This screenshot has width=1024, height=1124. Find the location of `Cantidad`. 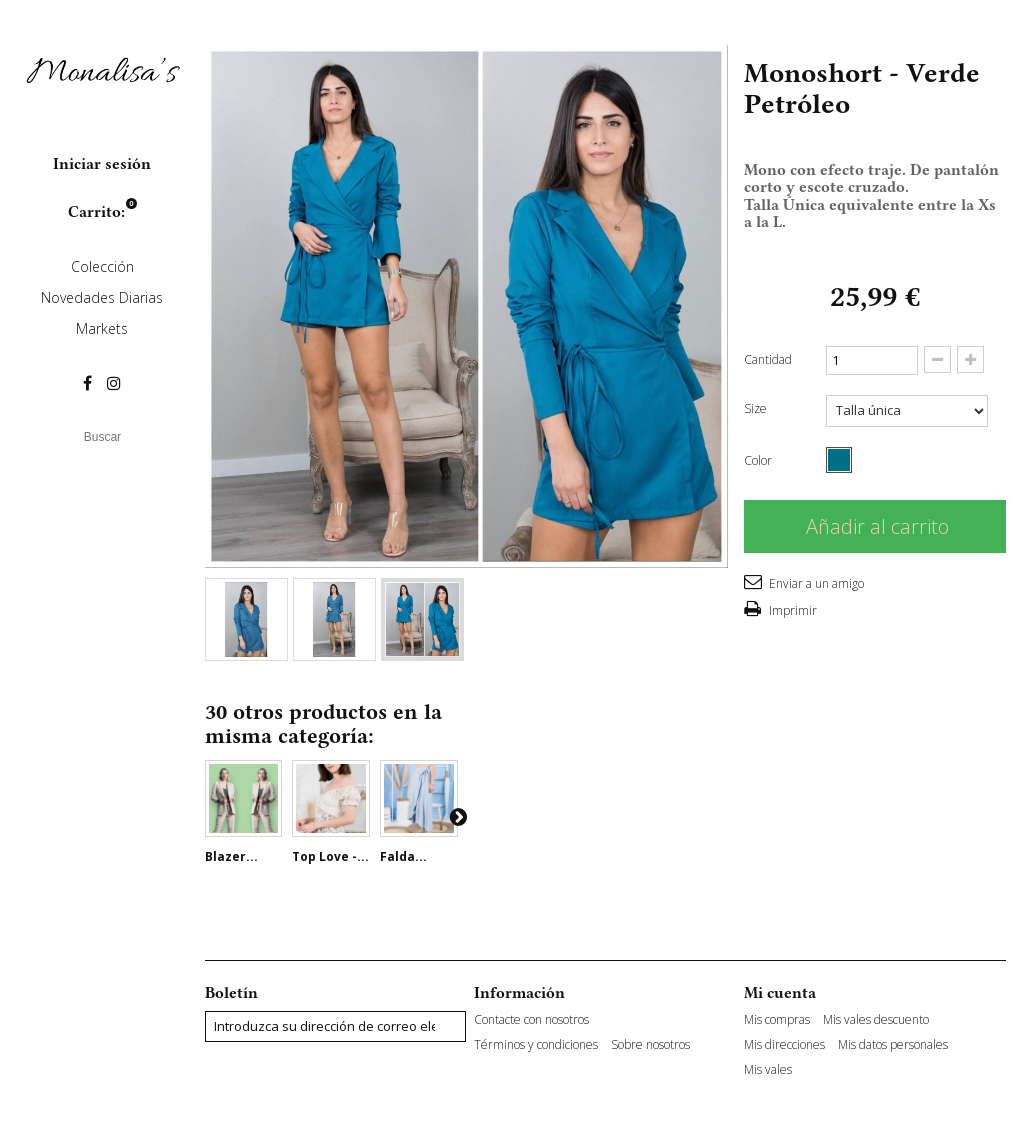

Cantidad is located at coordinates (768, 359).